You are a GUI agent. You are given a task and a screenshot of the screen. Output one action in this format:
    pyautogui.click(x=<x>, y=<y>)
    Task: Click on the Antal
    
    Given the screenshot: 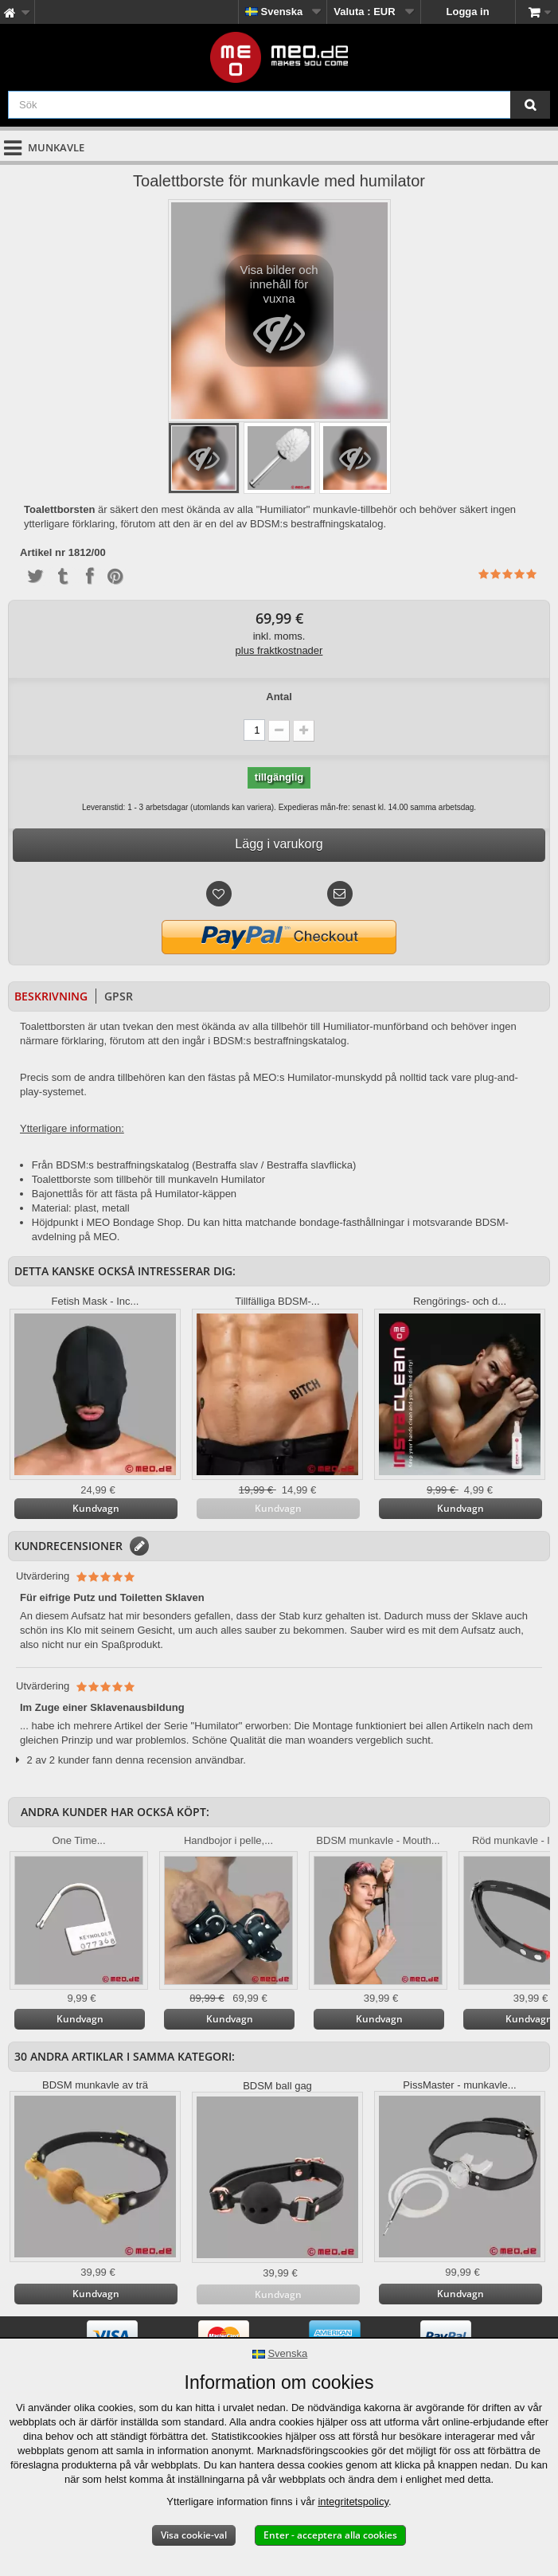 What is the action you would take?
    pyautogui.click(x=279, y=697)
    